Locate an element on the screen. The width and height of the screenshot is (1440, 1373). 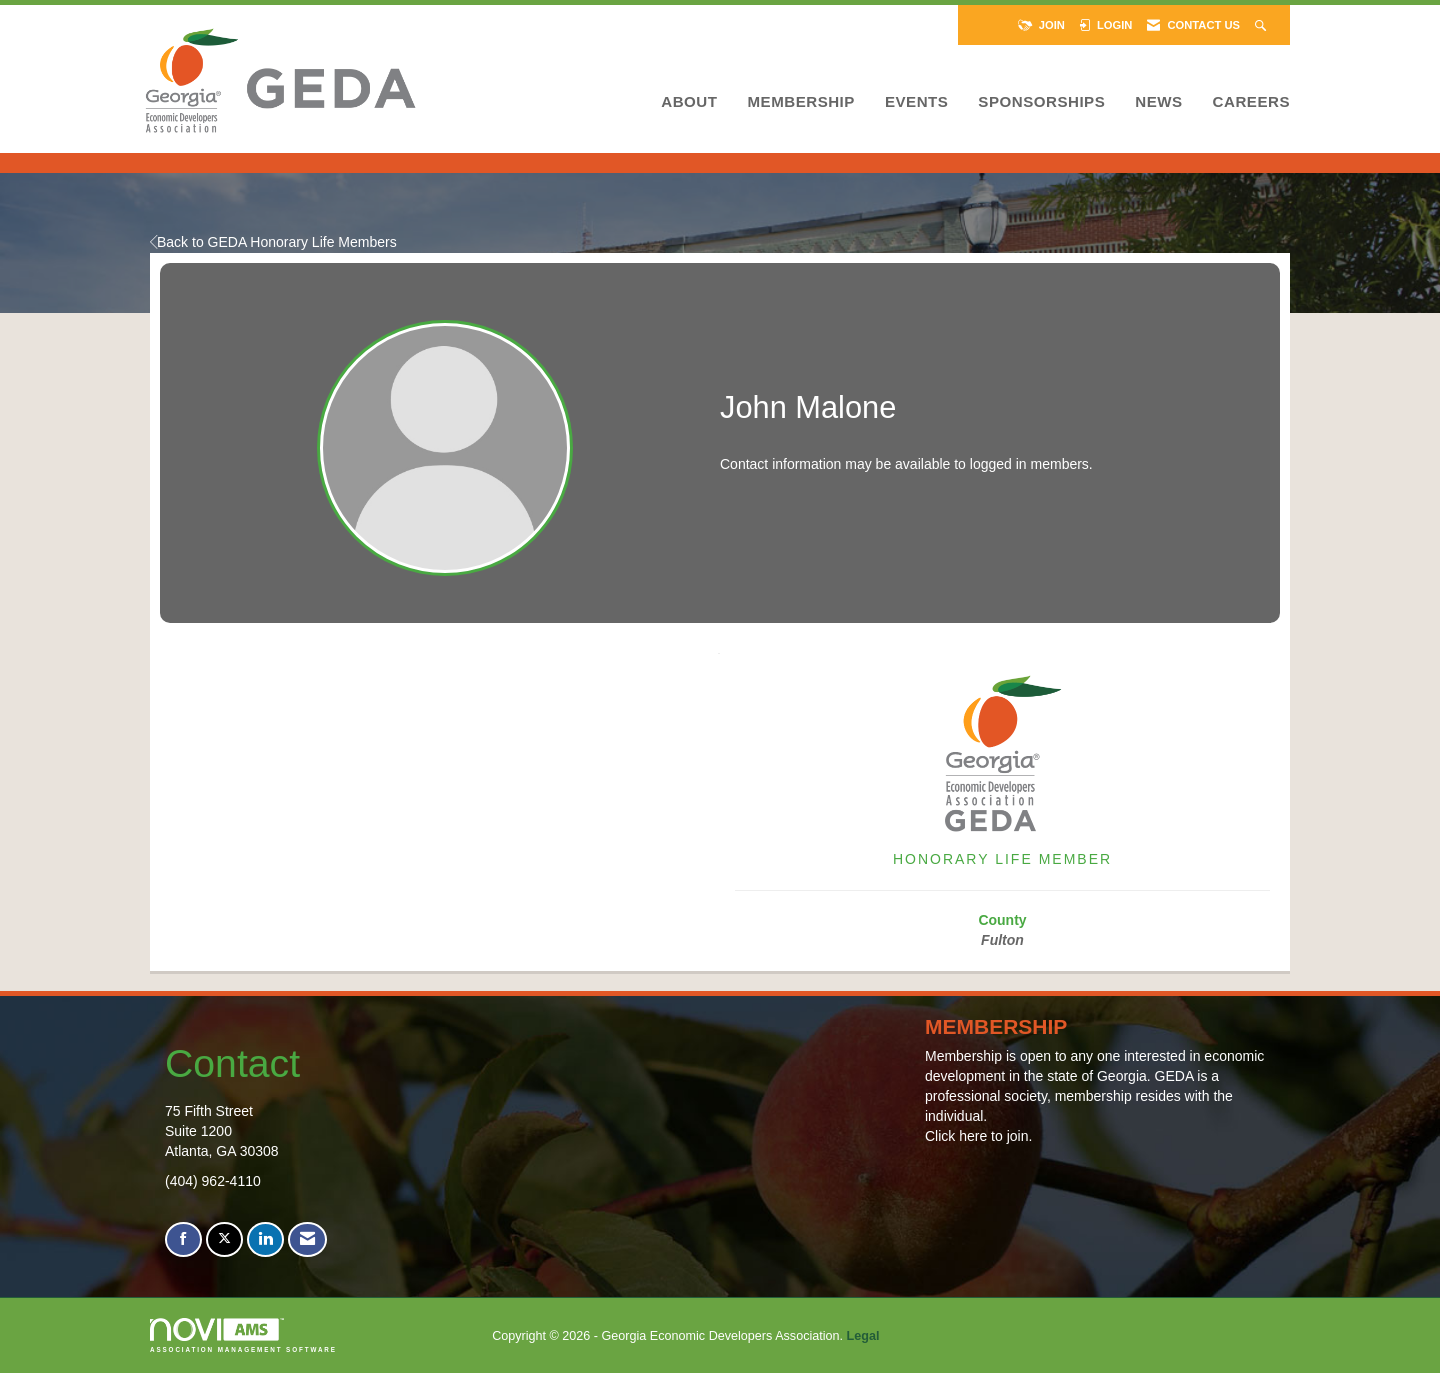
Sponsorships is located at coordinates (1041, 101).